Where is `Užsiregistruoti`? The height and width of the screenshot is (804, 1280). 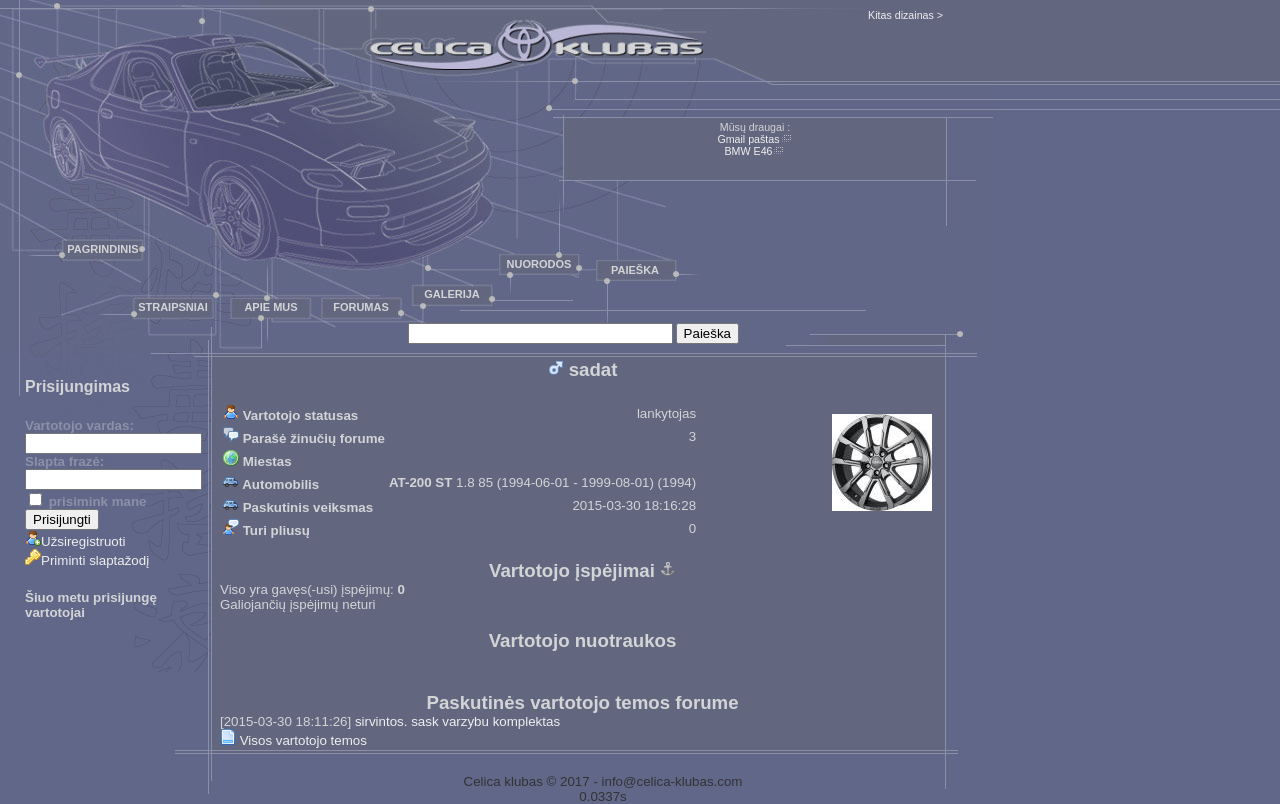
Užsiregistruoti is located at coordinates (75, 541).